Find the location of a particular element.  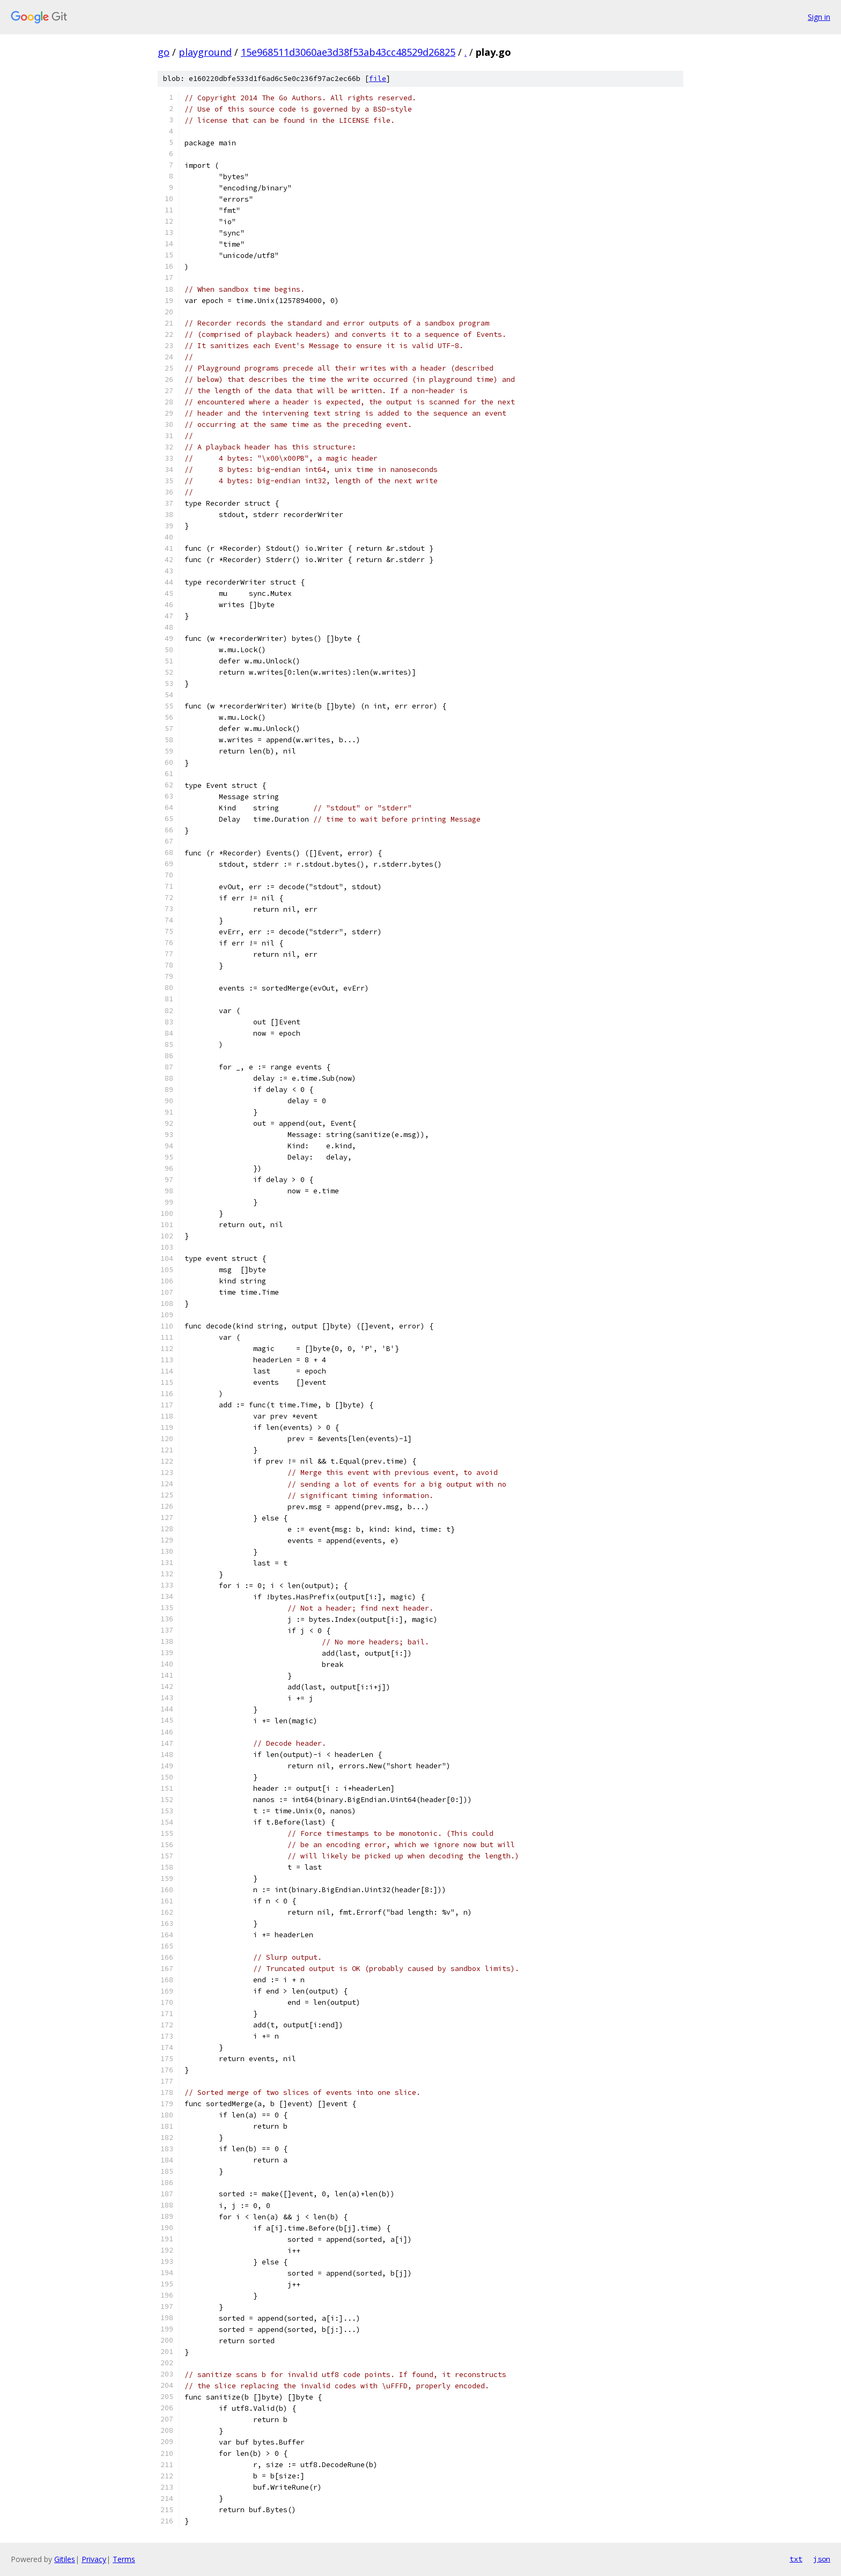

Sign in is located at coordinates (819, 17).